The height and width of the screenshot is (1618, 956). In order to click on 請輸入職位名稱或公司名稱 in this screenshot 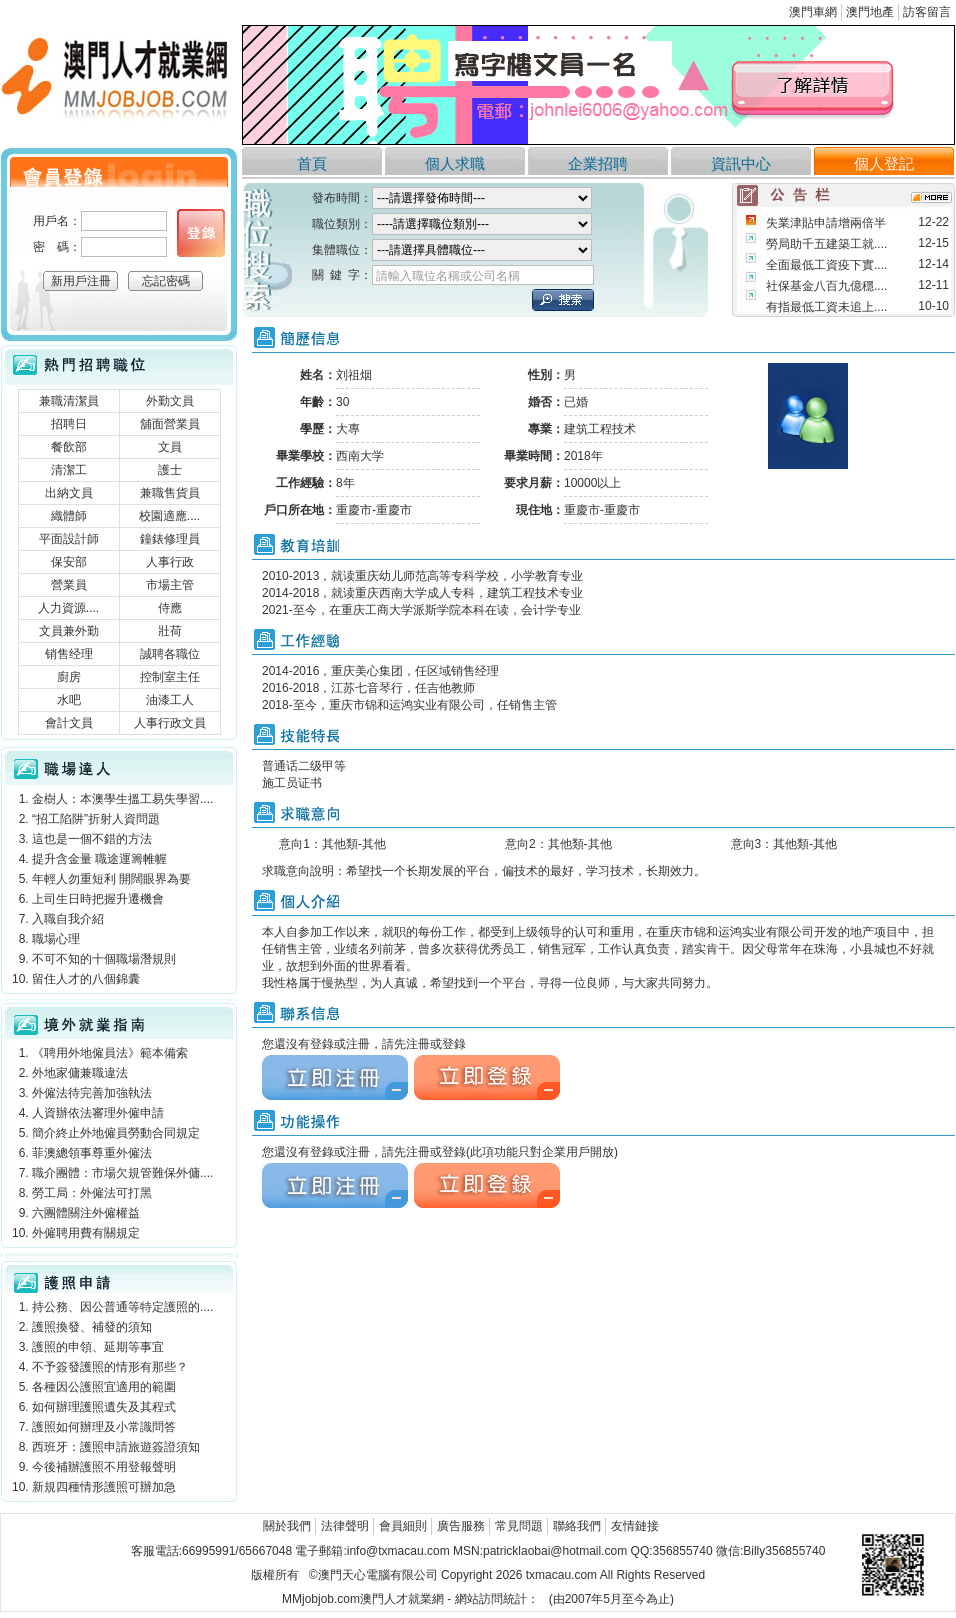, I will do `click(448, 276)`.